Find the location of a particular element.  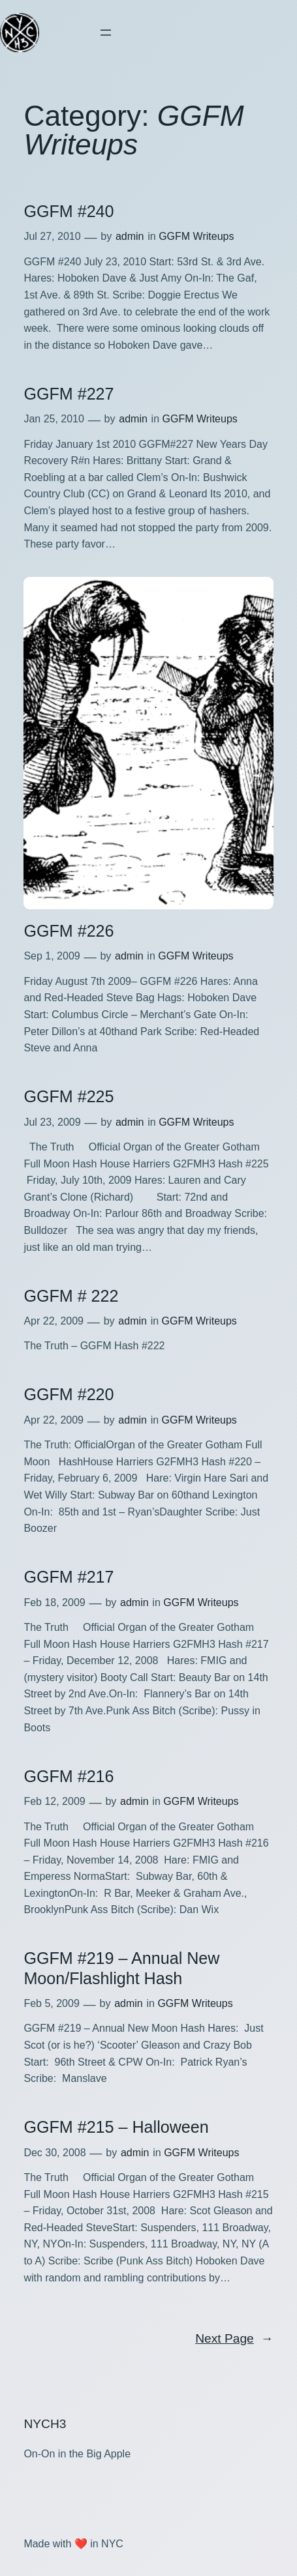

Apr 22, 2009 is located at coordinates (53, 1320).